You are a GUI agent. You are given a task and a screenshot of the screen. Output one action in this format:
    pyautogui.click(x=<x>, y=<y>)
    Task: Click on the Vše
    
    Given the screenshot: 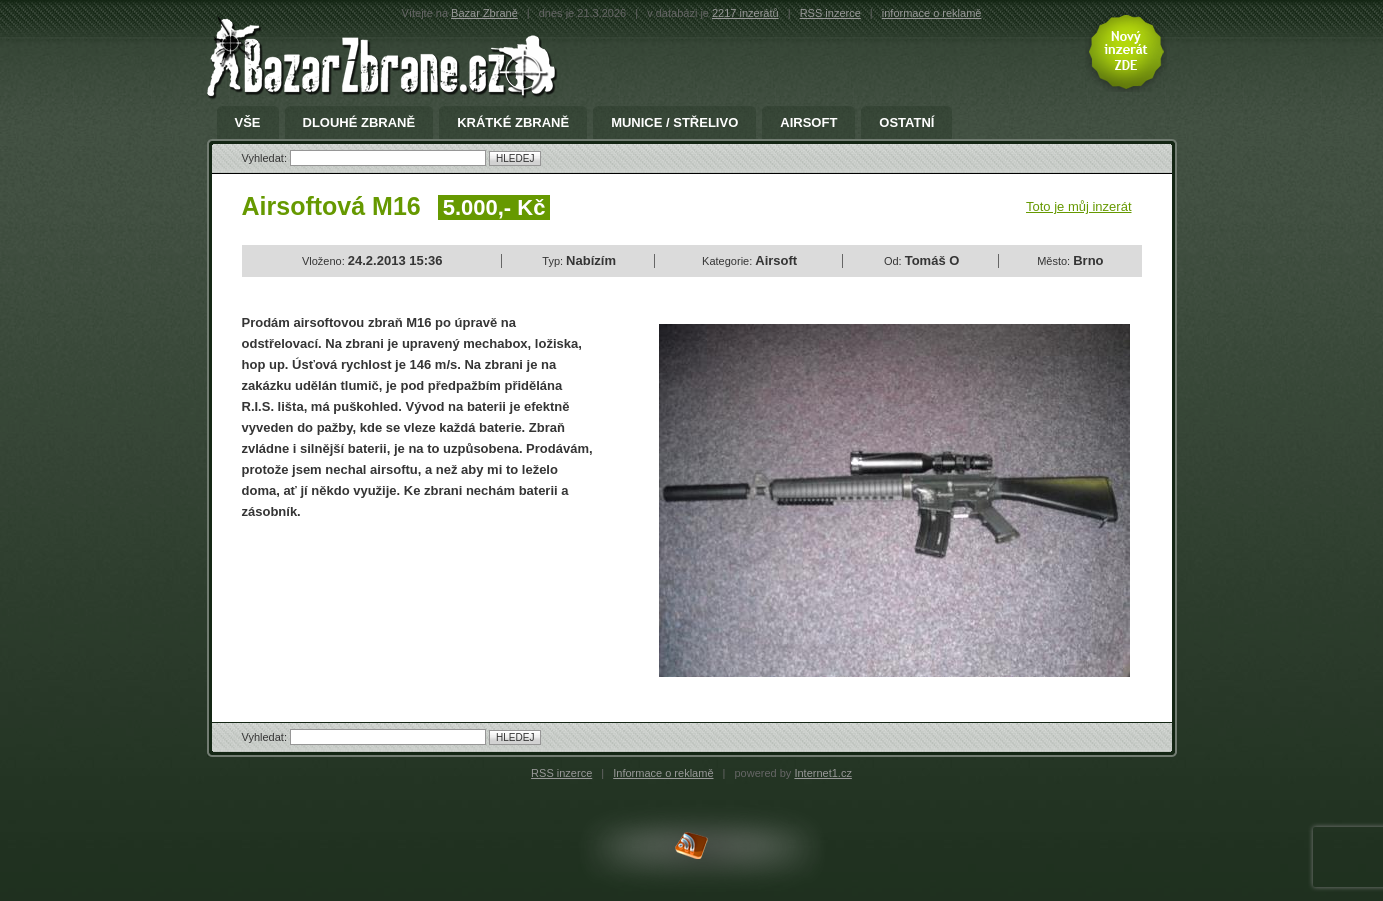 What is the action you would take?
    pyautogui.click(x=248, y=123)
    